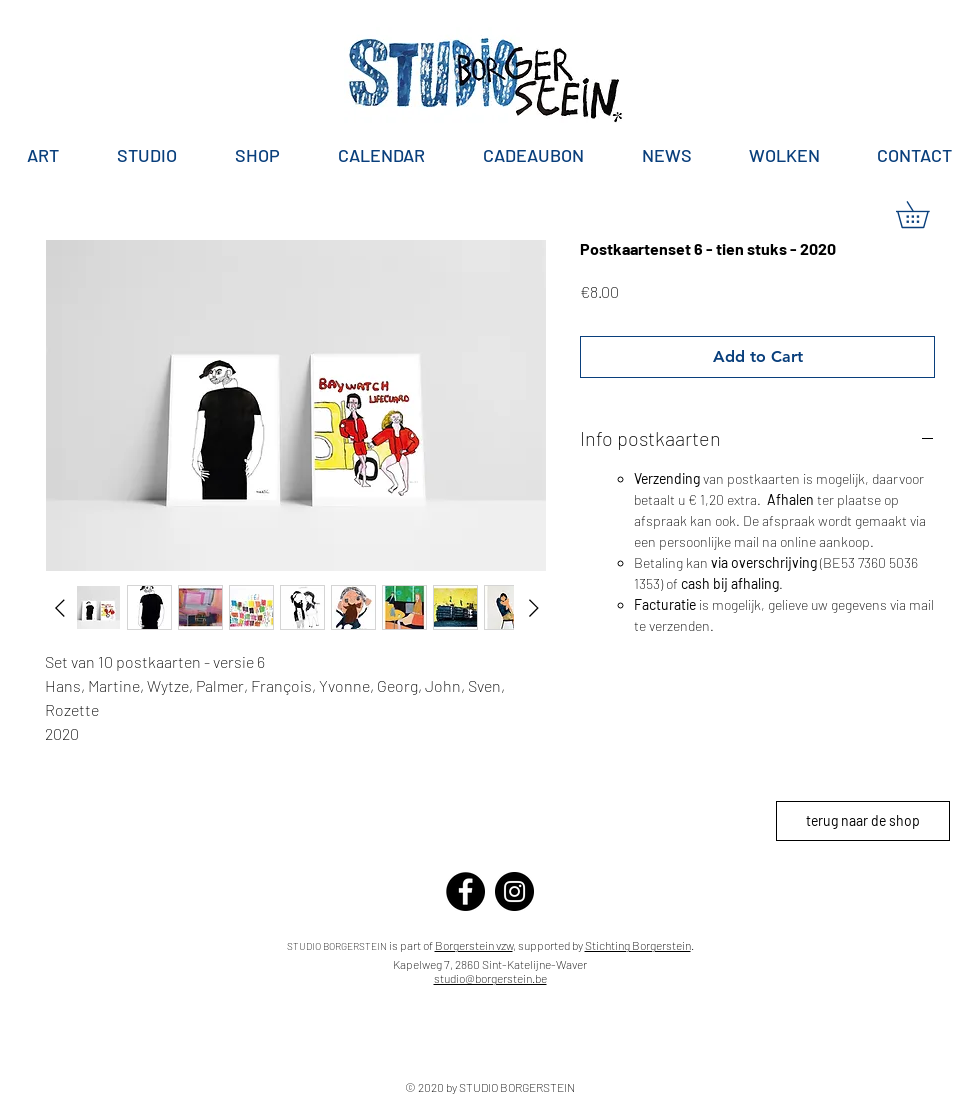 Image resolution: width=980 pixels, height=1100 pixels. Describe the element at coordinates (474, 945) in the screenshot. I see `Borgerstein vzw` at that location.